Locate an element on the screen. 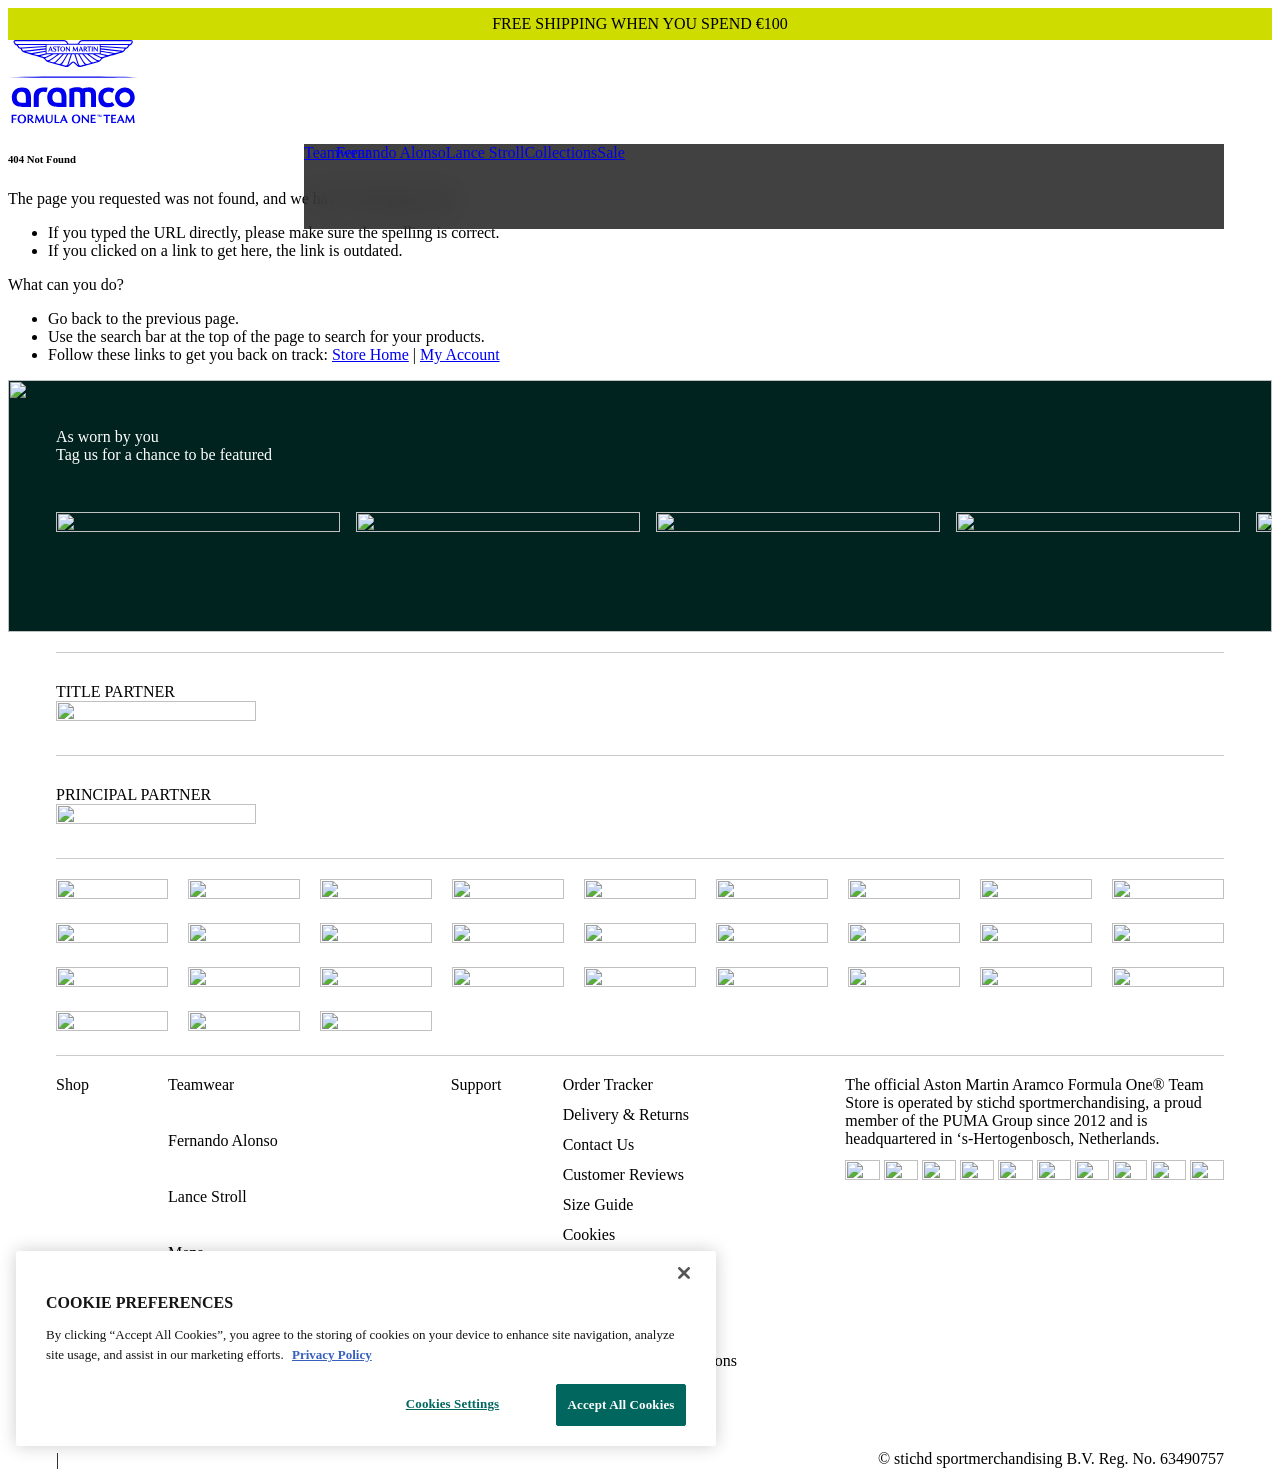  Store Home is located at coordinates (370, 354).